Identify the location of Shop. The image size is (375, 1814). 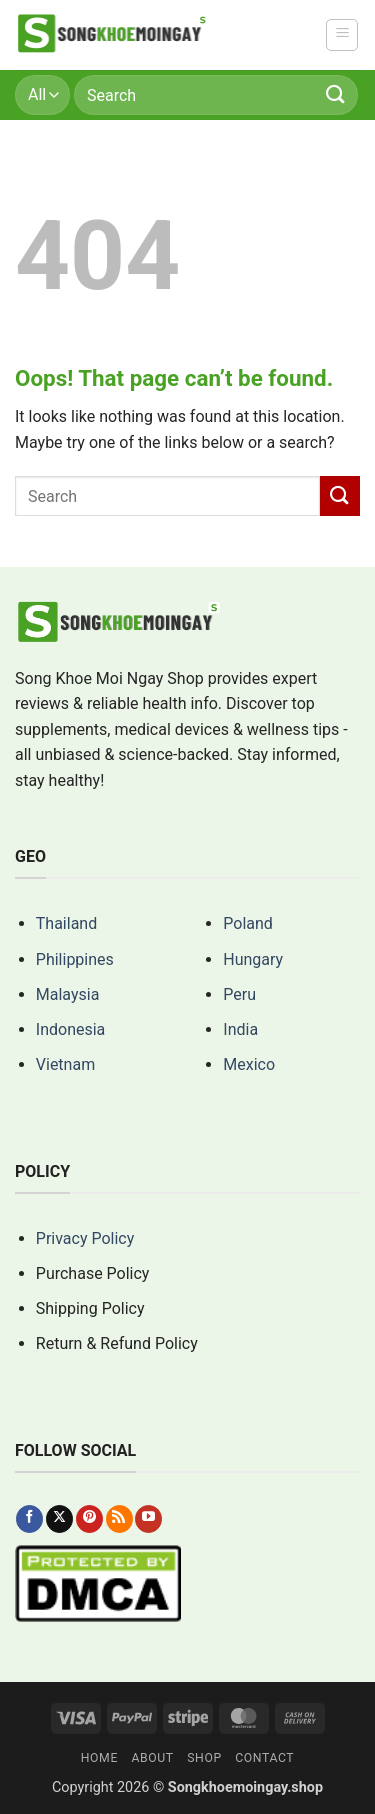
(204, 1758).